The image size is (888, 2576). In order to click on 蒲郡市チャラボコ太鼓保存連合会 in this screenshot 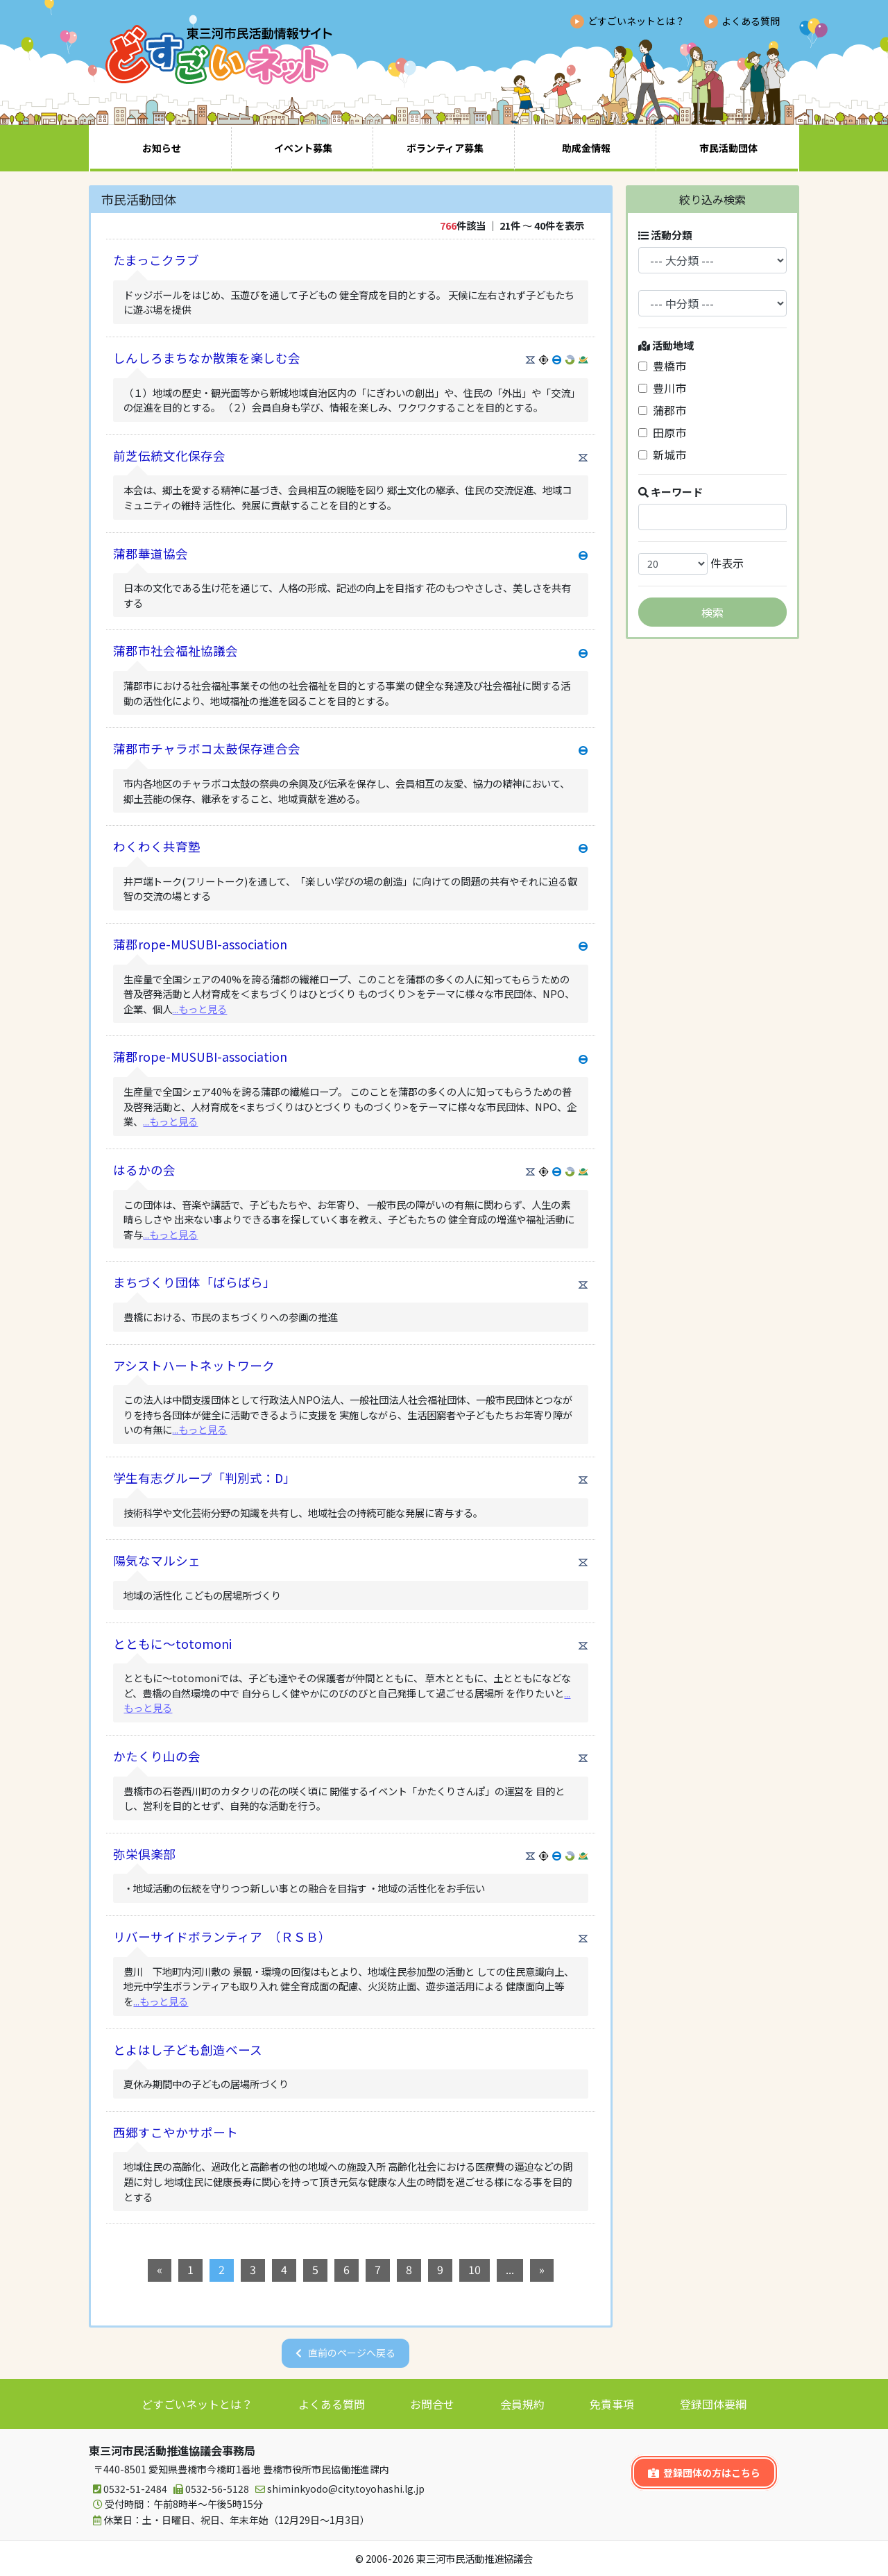, I will do `click(206, 748)`.